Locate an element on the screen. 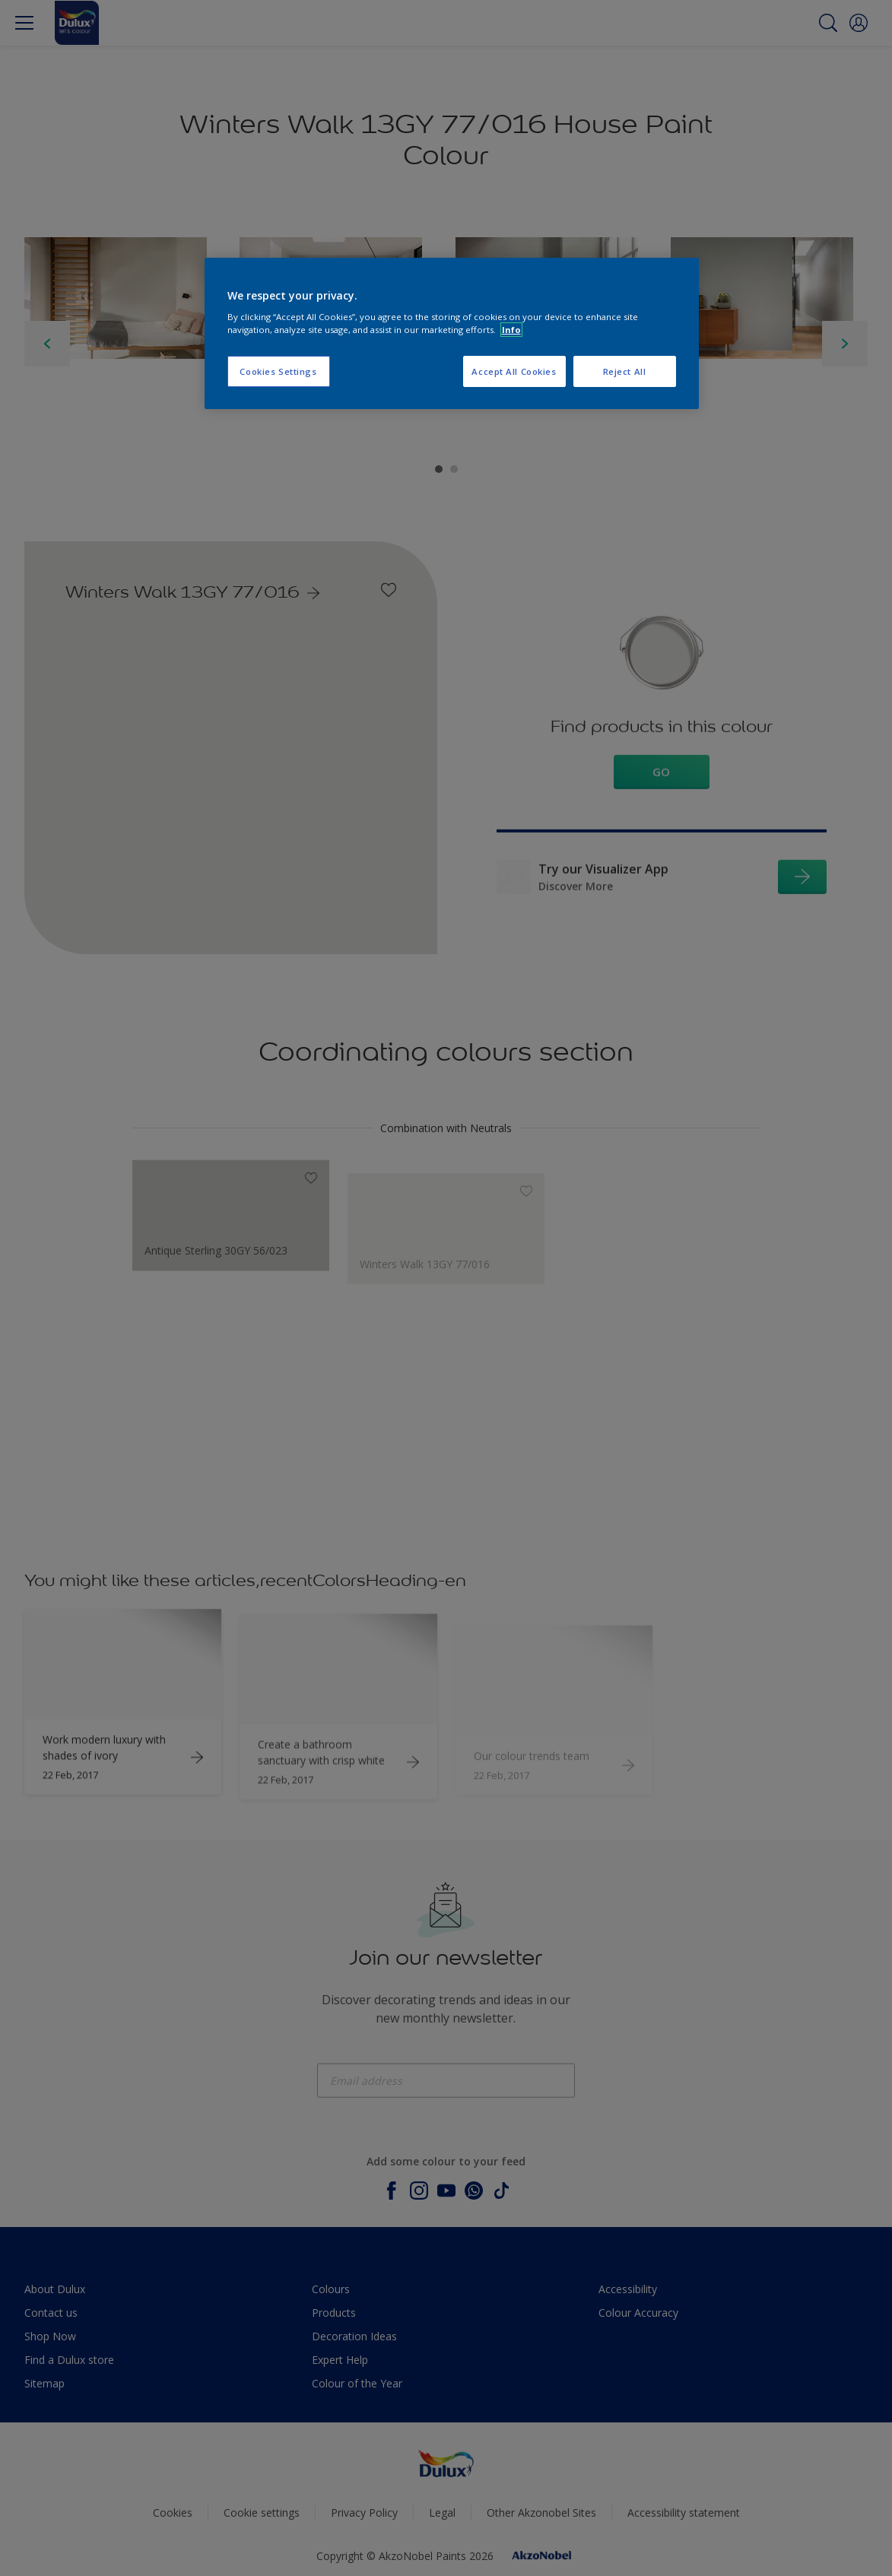 The height and width of the screenshot is (2576, 892). Reject All is located at coordinates (624, 371).